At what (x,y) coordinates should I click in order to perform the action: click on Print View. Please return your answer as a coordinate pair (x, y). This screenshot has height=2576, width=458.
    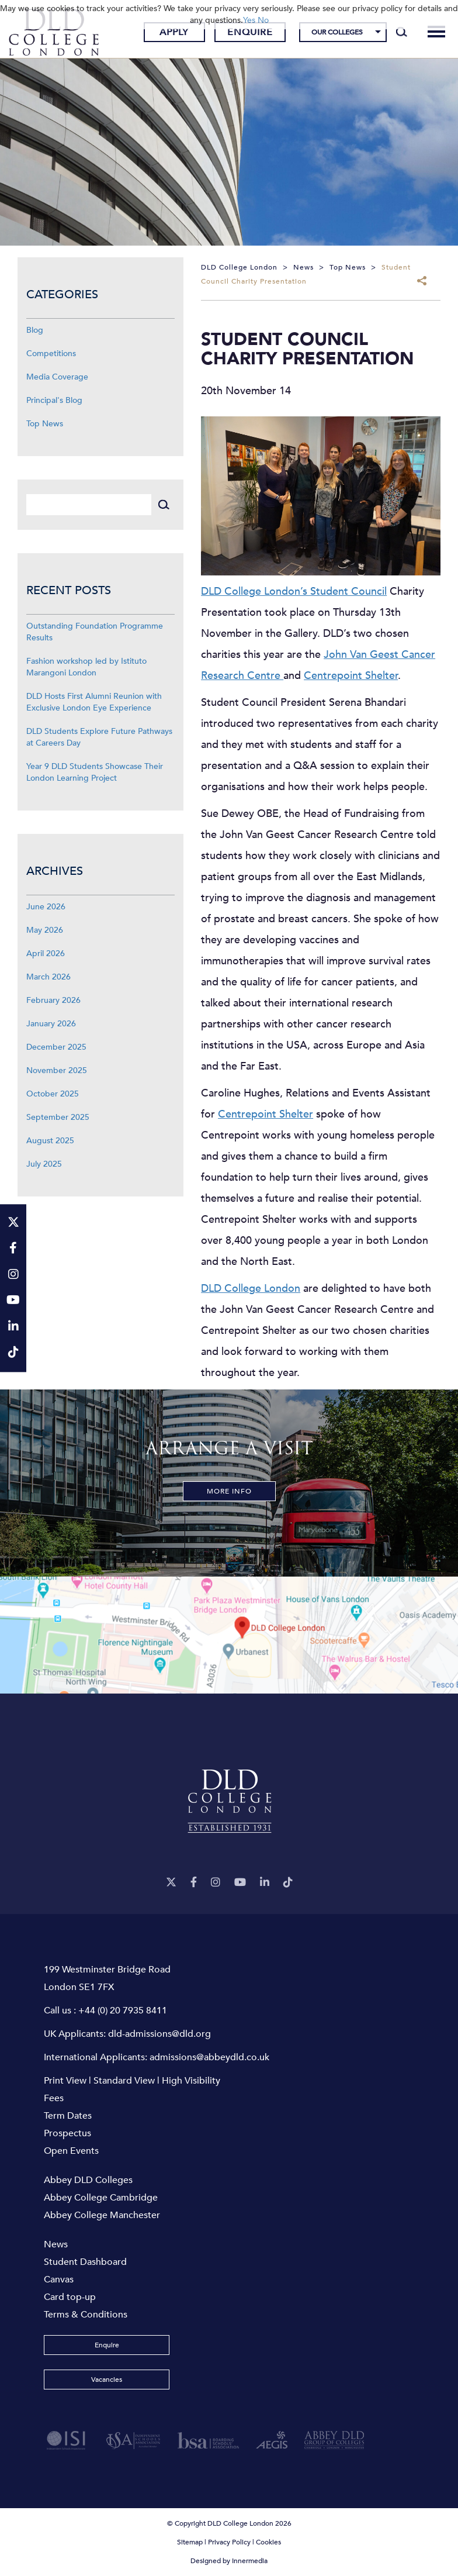
    Looking at the image, I should click on (65, 2080).